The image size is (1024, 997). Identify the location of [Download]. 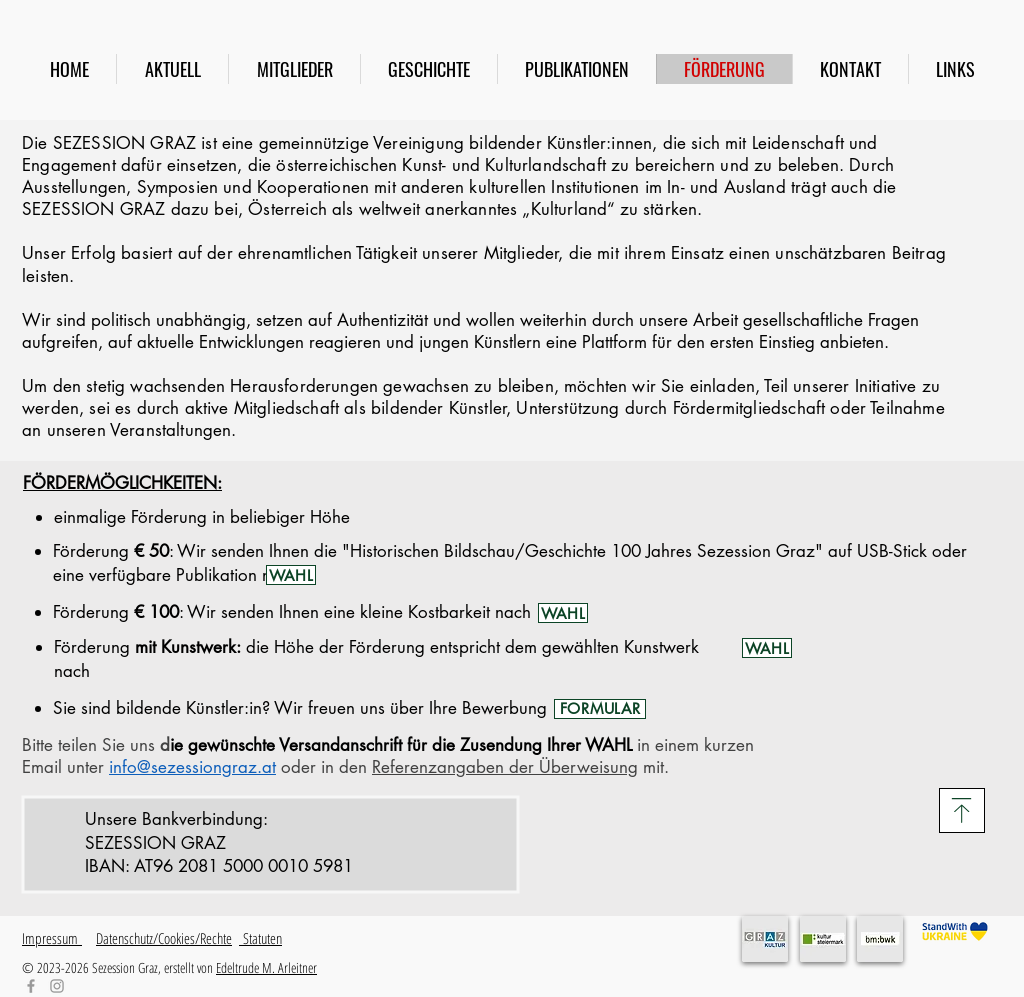
(962, 810).